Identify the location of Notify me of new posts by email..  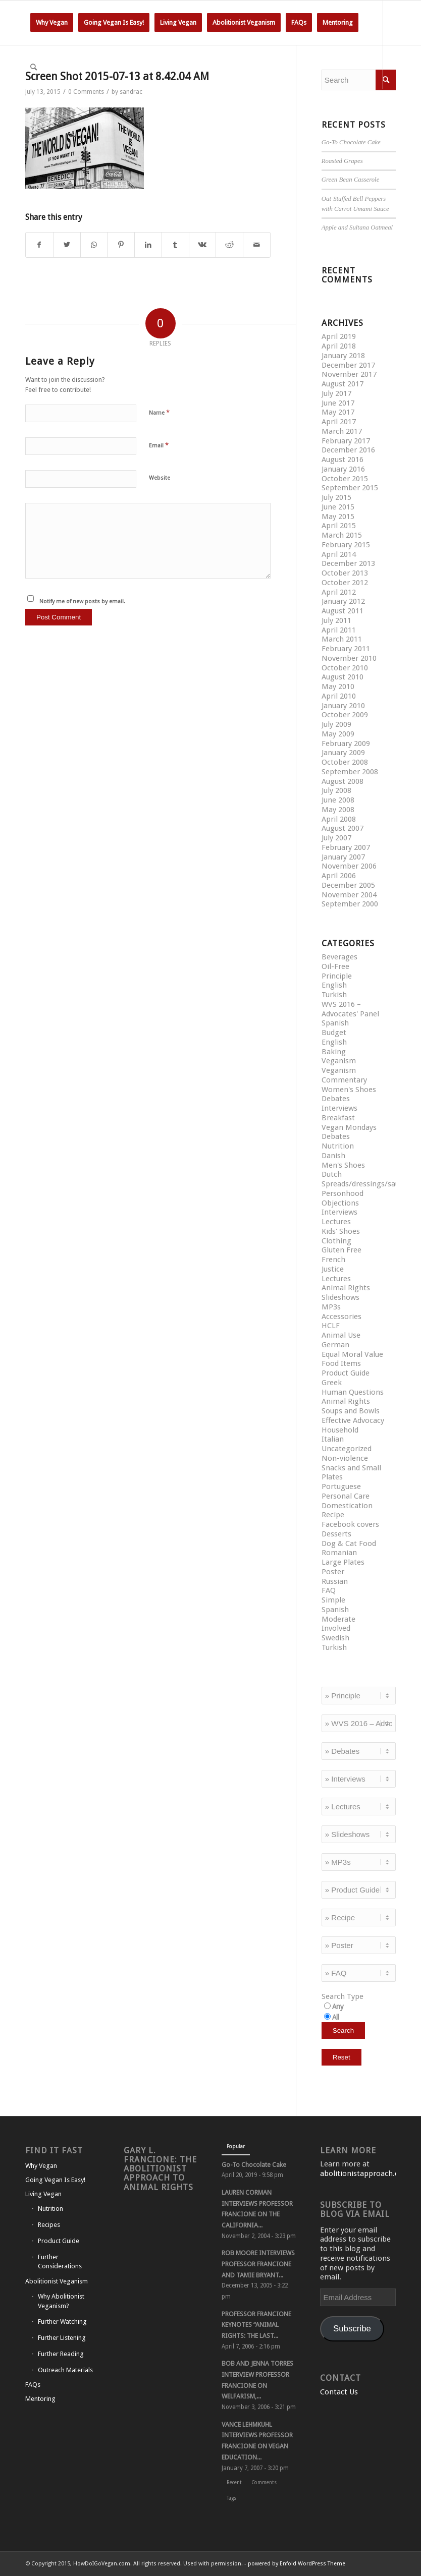
(82, 601).